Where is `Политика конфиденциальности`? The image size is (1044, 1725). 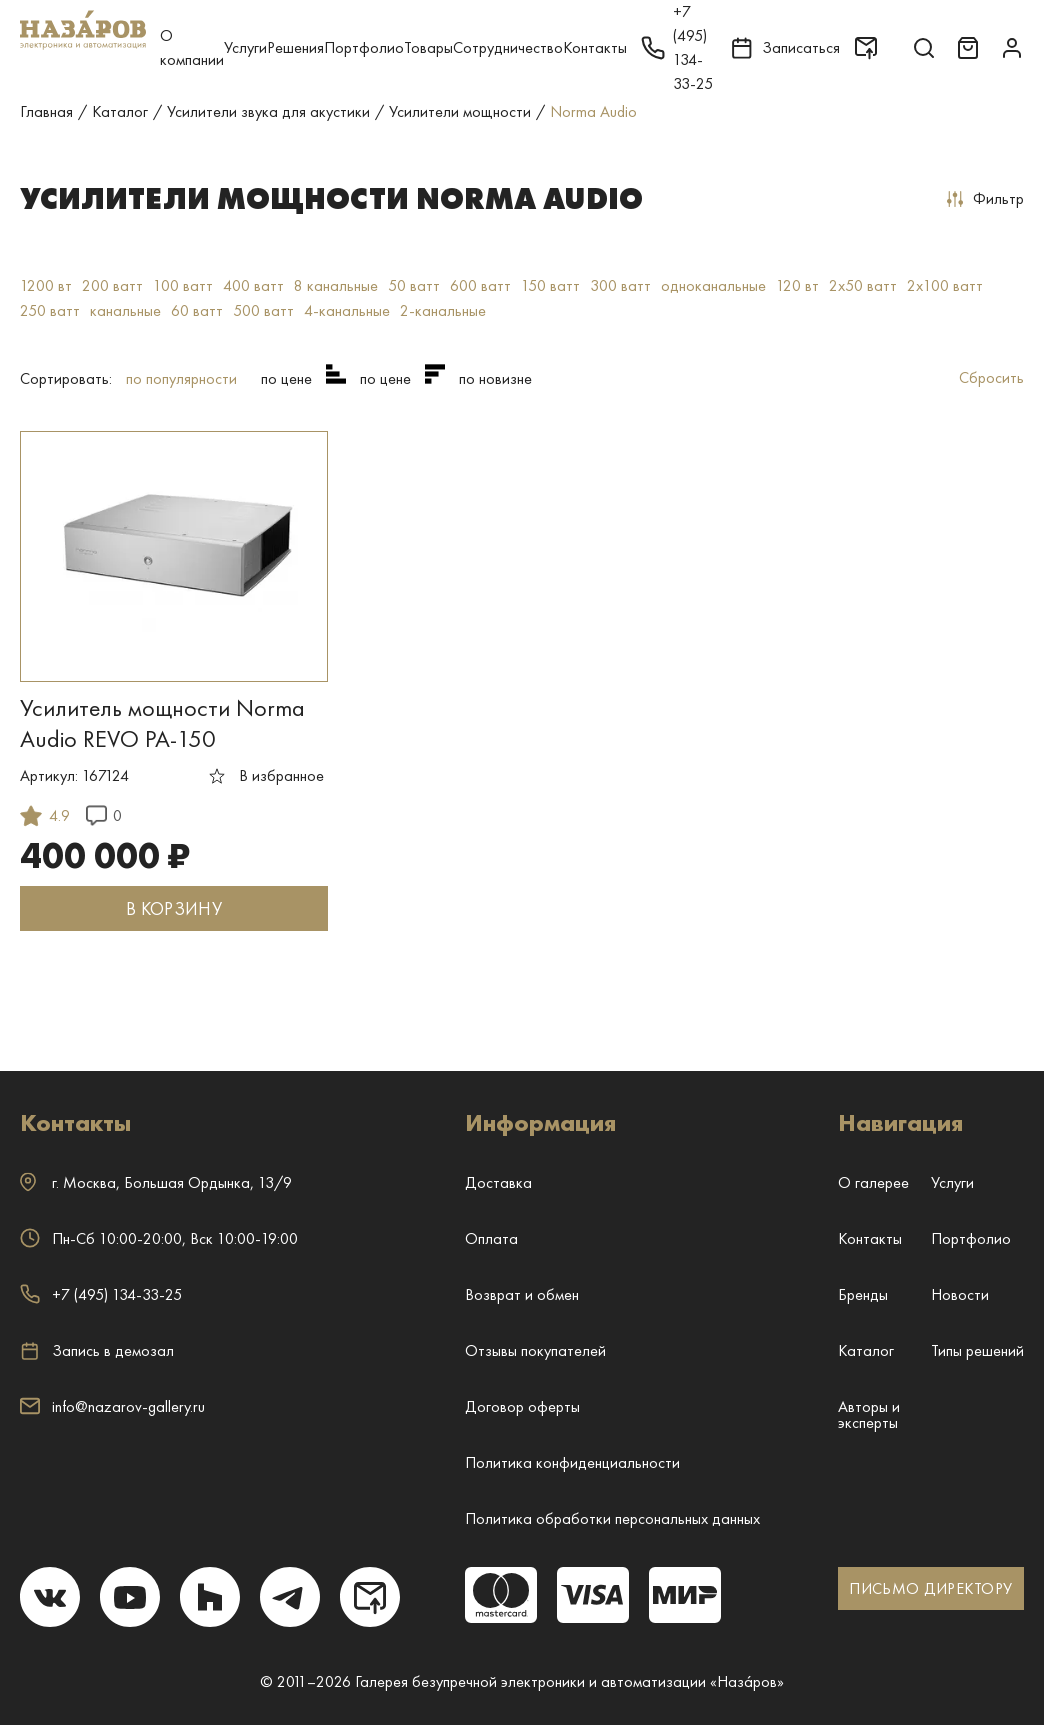 Политика конфиденциальности is located at coordinates (572, 1462).